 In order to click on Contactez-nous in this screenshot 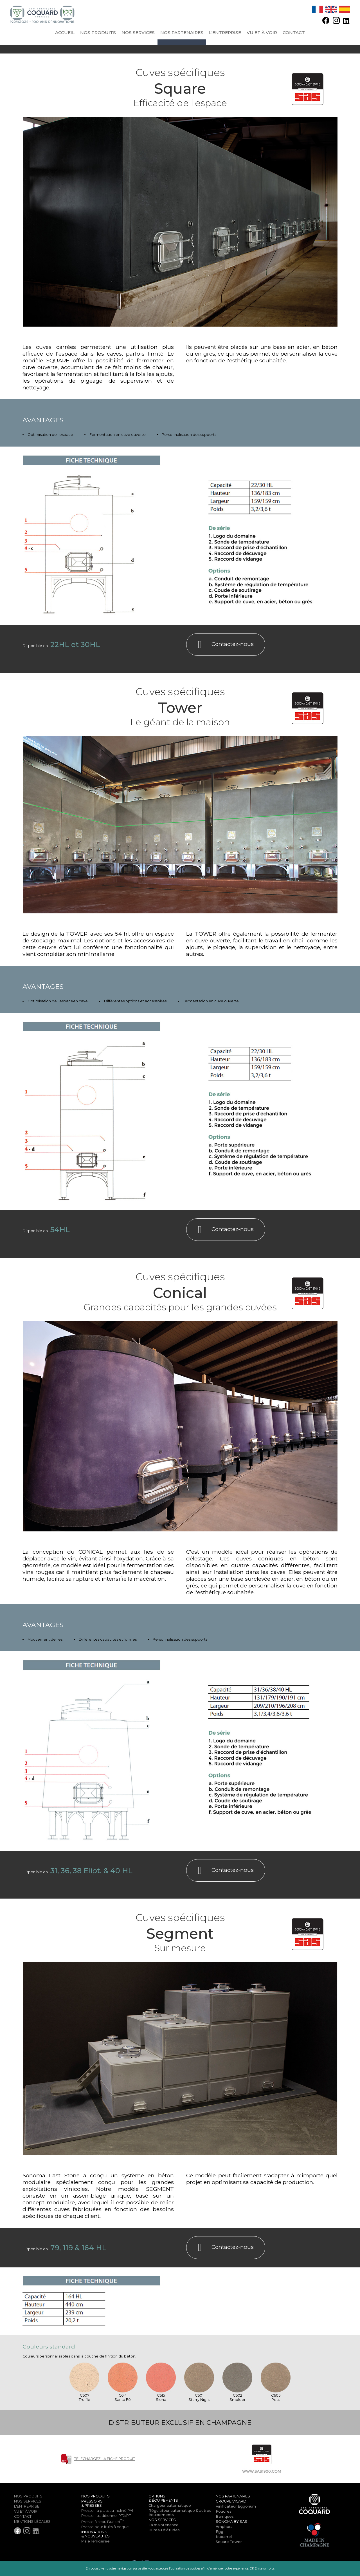, I will do `click(226, 644)`.